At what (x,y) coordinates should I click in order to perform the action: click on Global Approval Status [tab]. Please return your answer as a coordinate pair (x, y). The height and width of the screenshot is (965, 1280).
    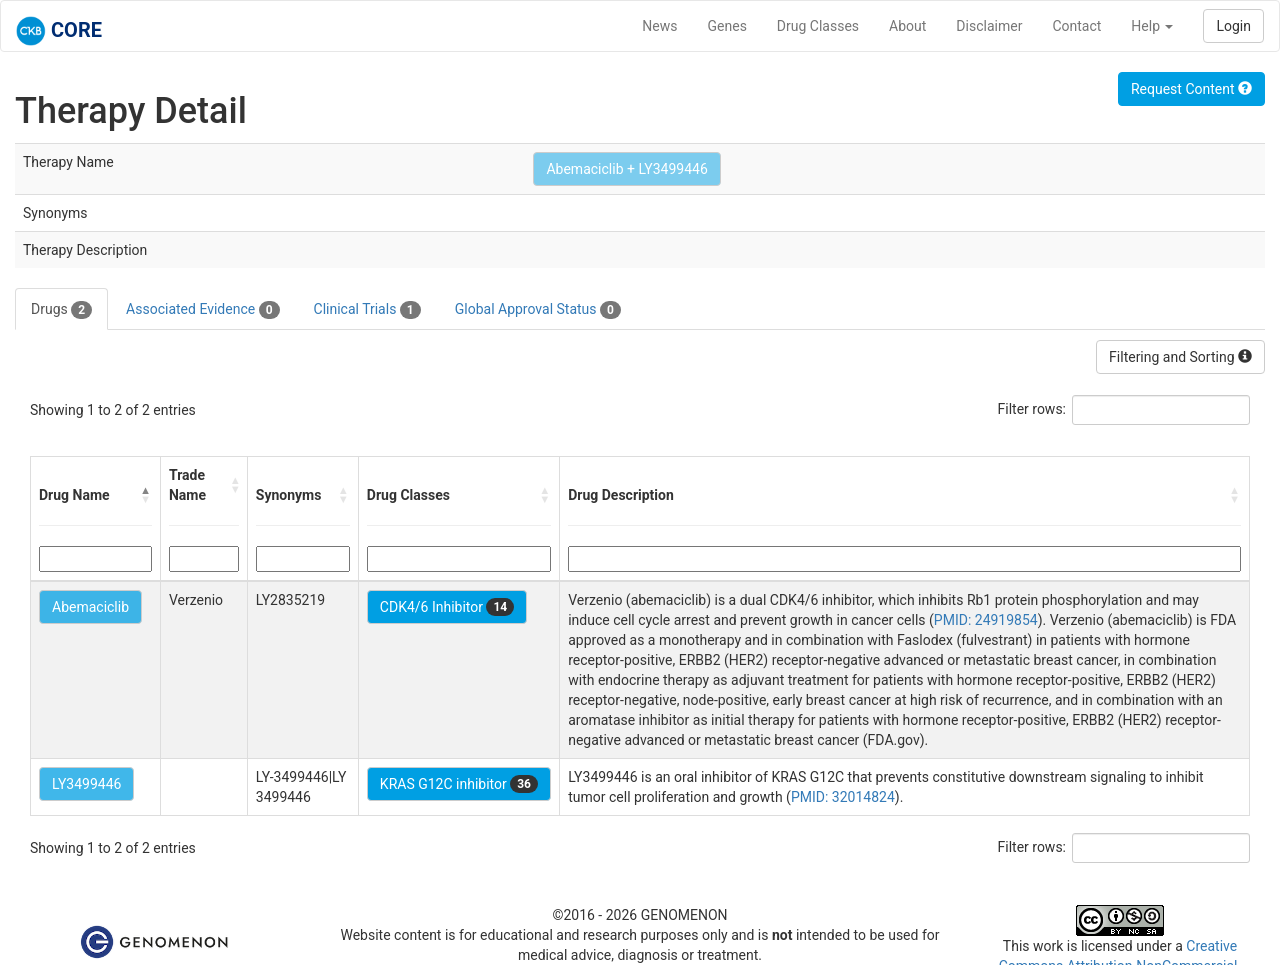
    Looking at the image, I should click on (538, 310).